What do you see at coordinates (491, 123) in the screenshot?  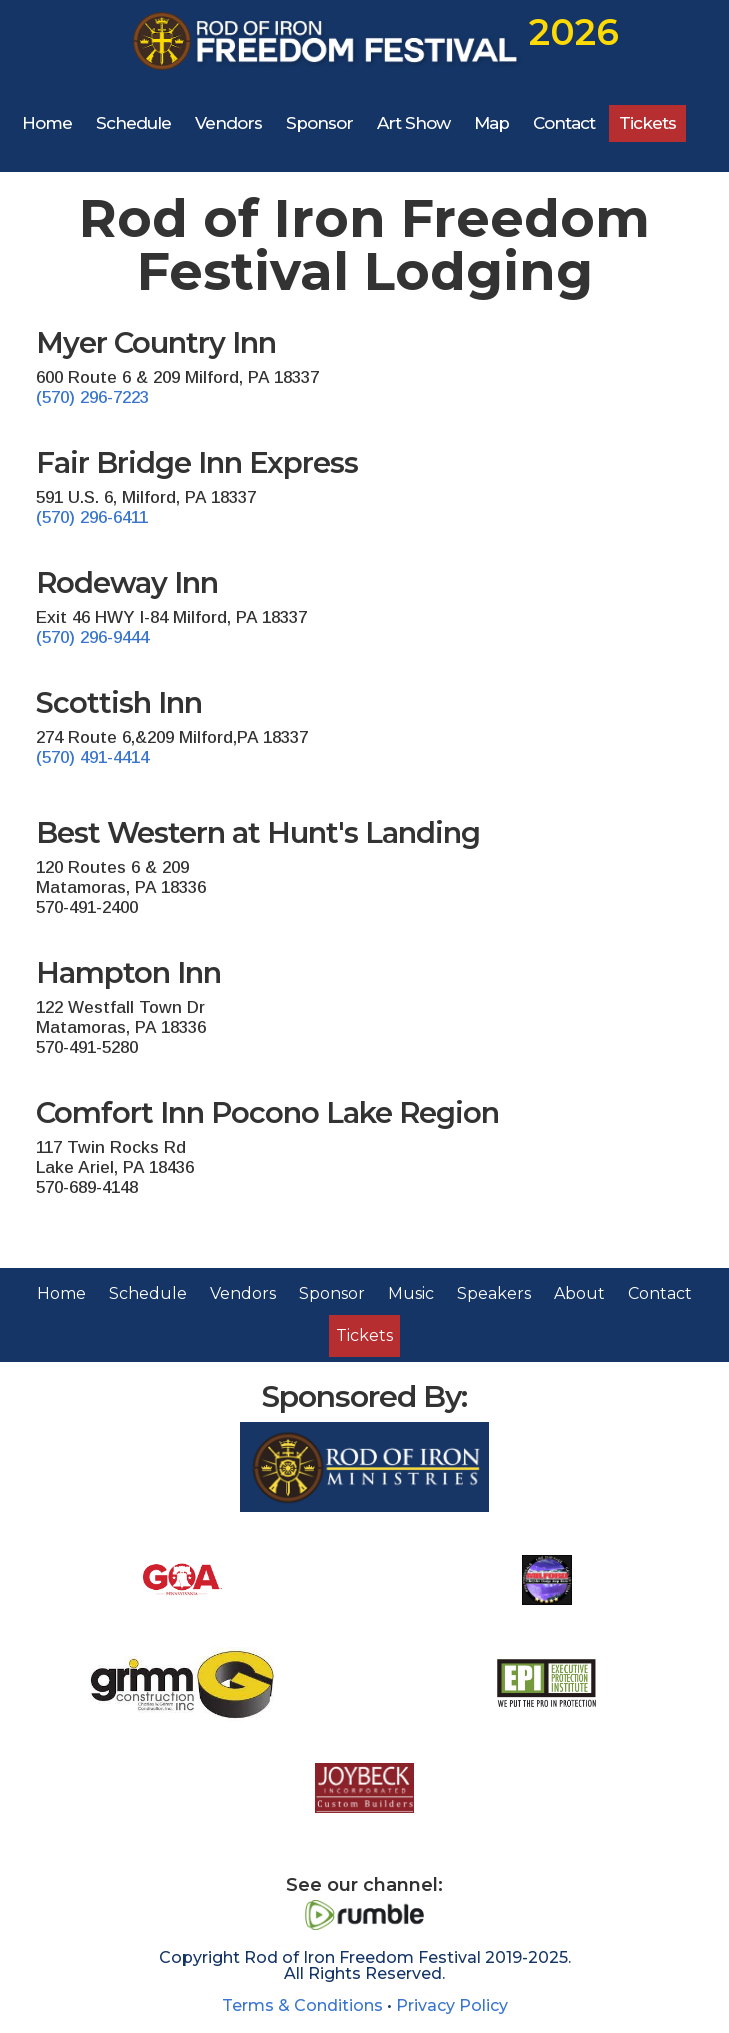 I see `Map` at bounding box center [491, 123].